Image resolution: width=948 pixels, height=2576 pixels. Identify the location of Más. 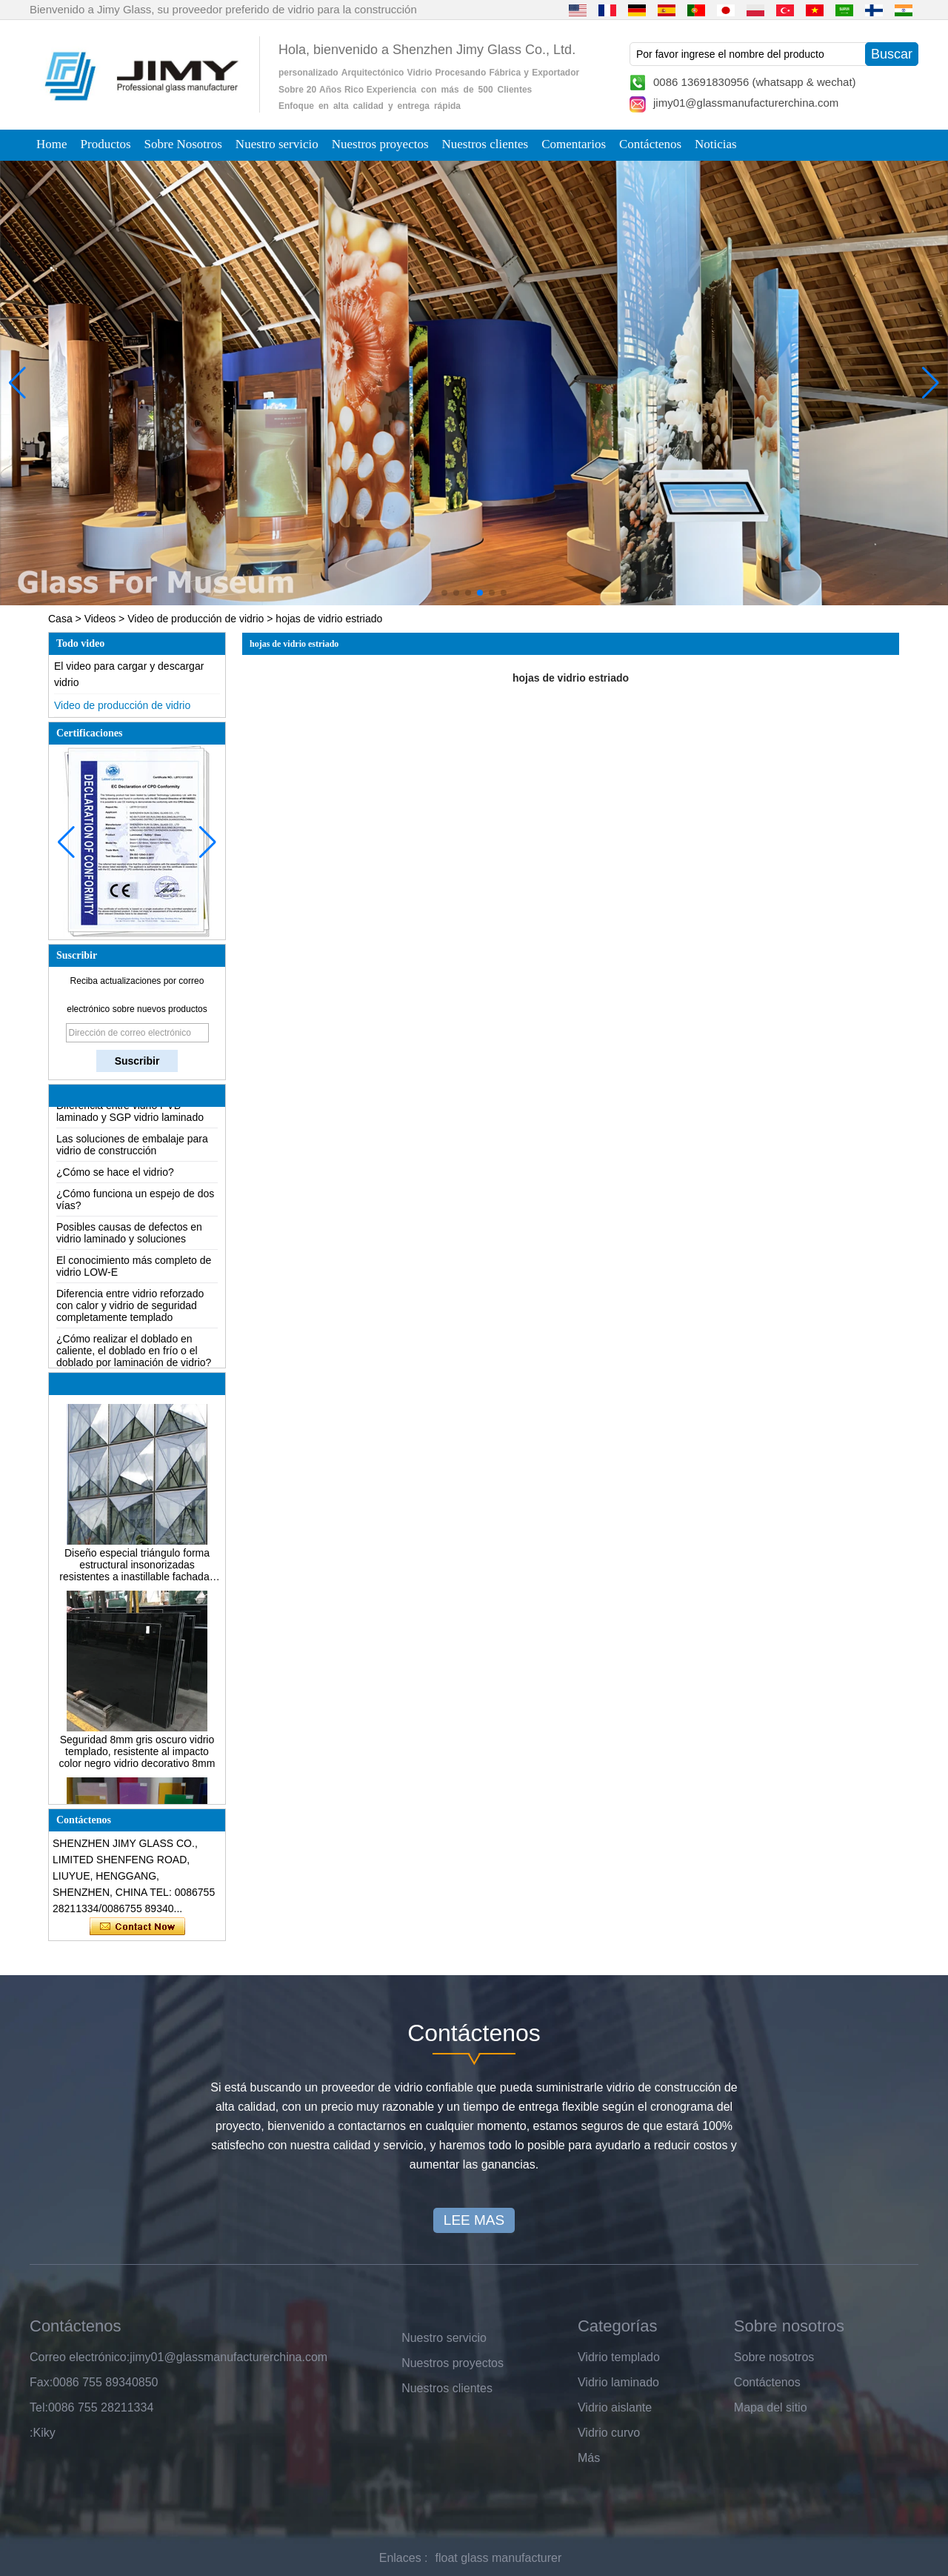
(589, 2458).